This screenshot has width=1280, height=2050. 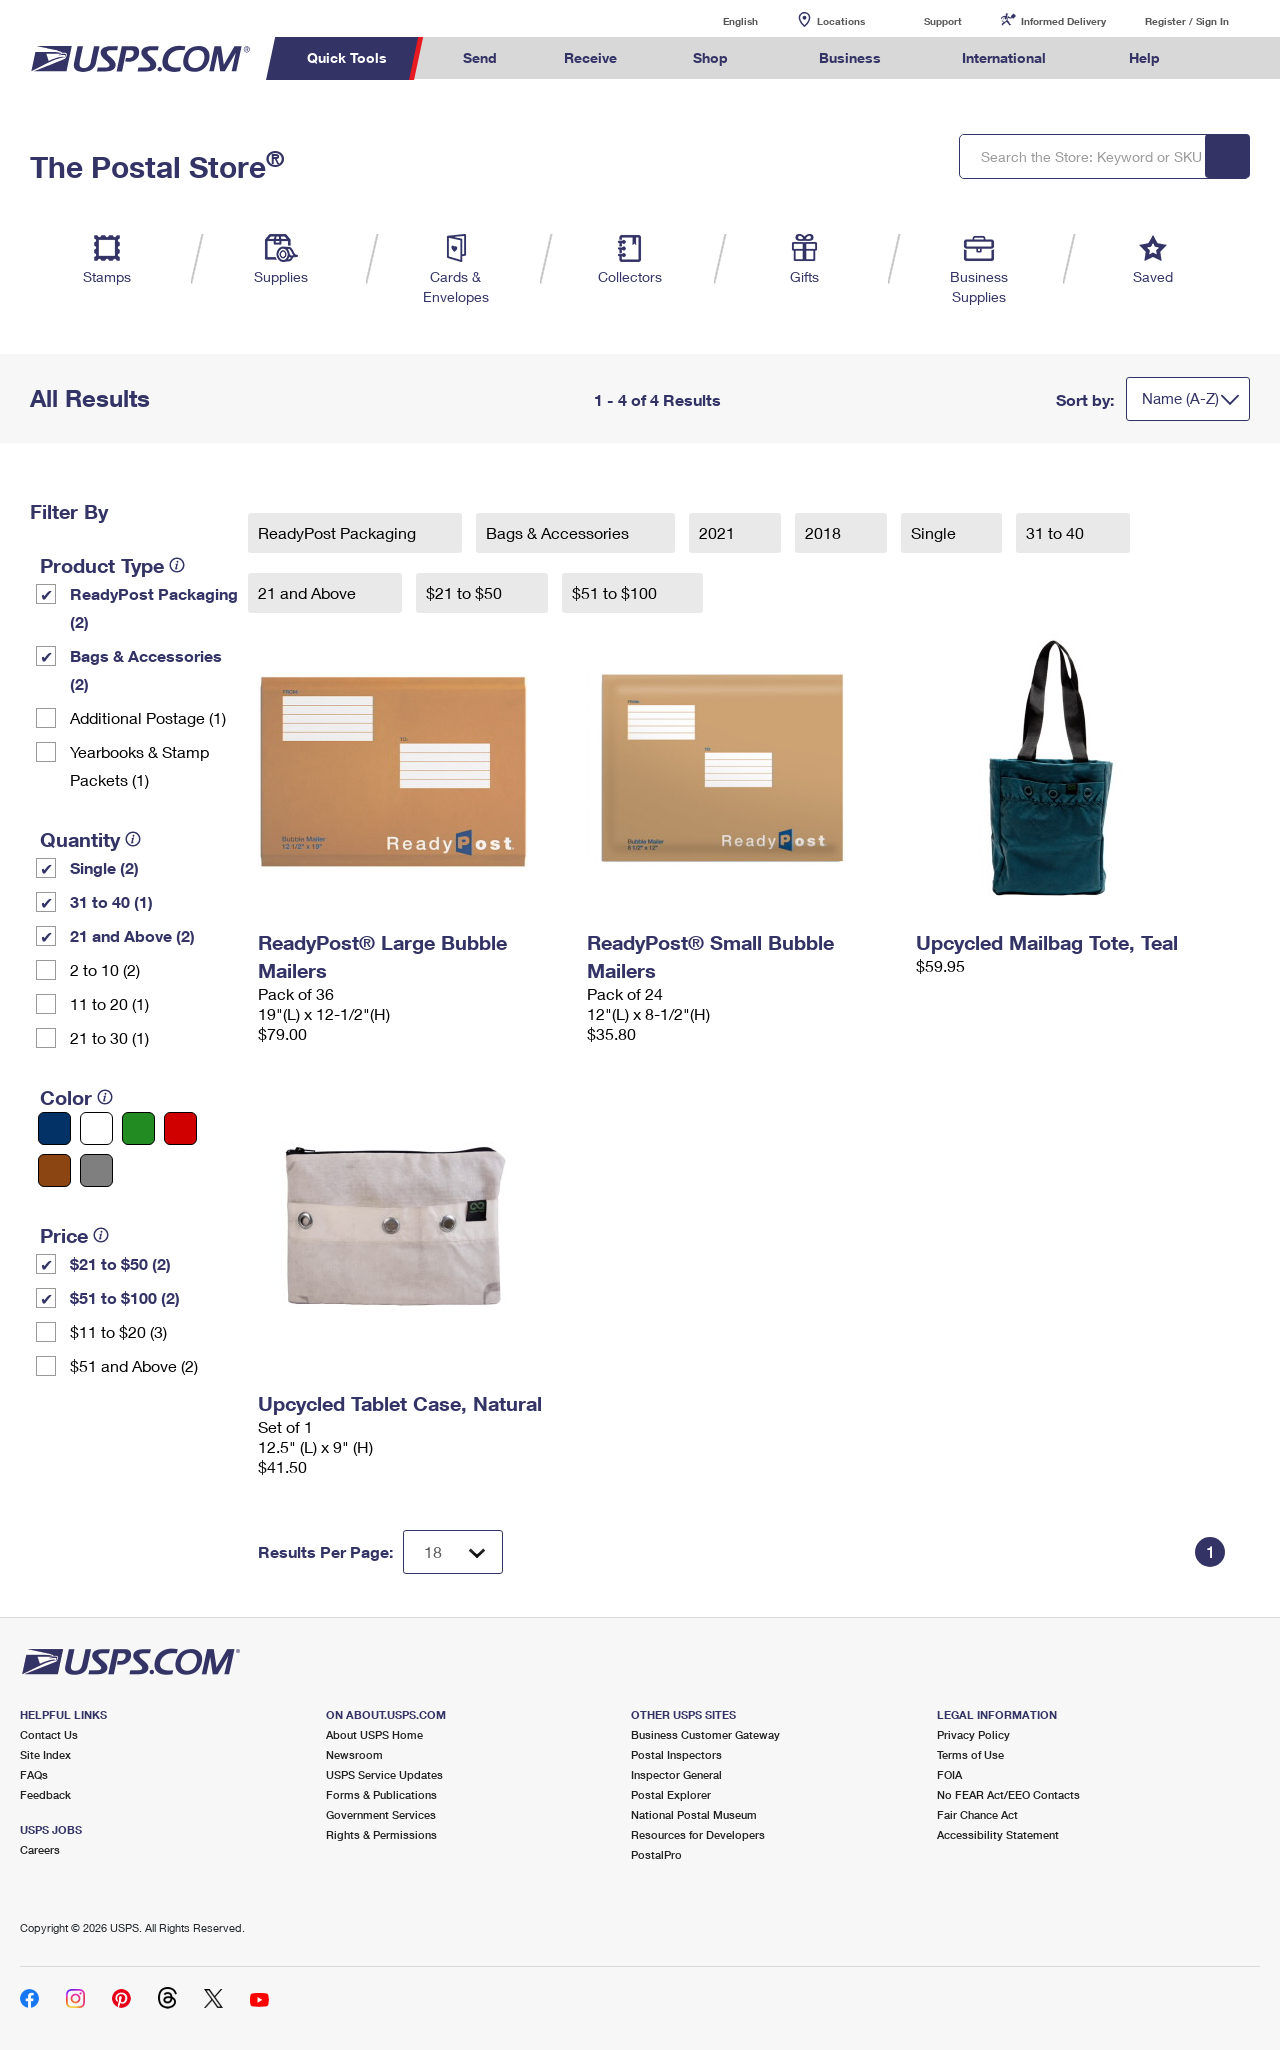 I want to click on [Red filter], so click(x=180, y=1128).